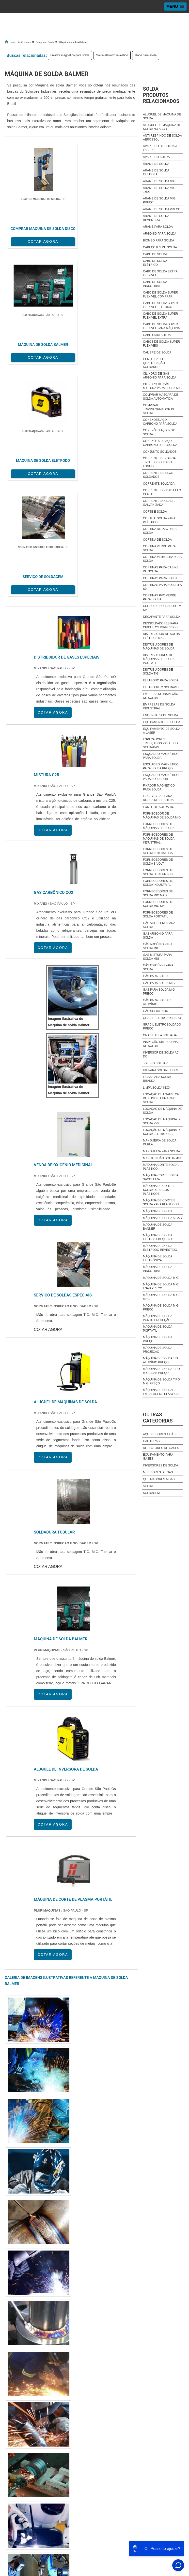 The width and height of the screenshot is (189, 2576). Describe the element at coordinates (140, 2393) in the screenshot. I see `CE` at that location.